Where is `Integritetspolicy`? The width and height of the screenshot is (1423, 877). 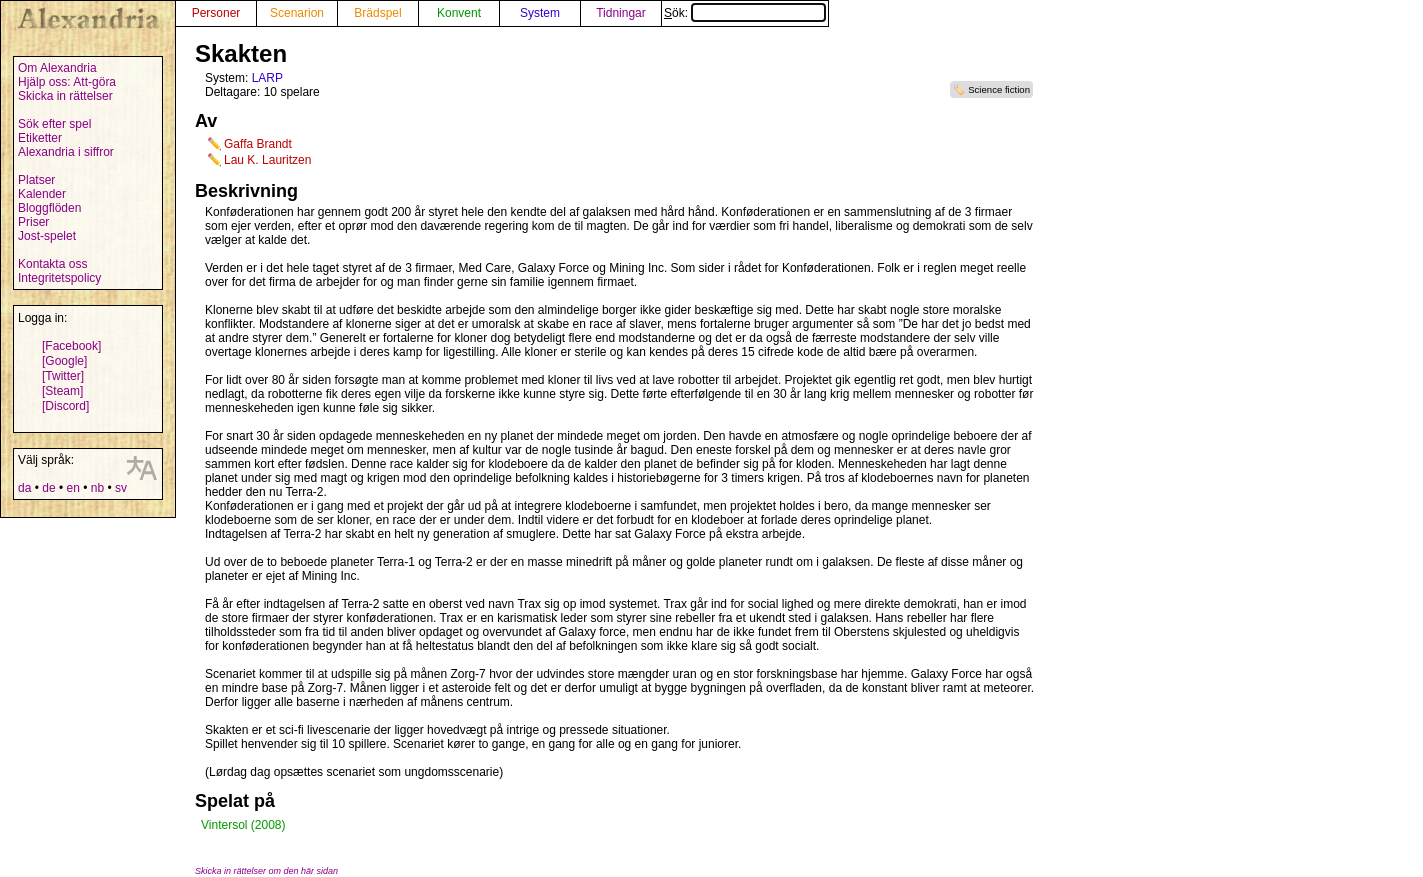 Integritetspolicy is located at coordinates (59, 278).